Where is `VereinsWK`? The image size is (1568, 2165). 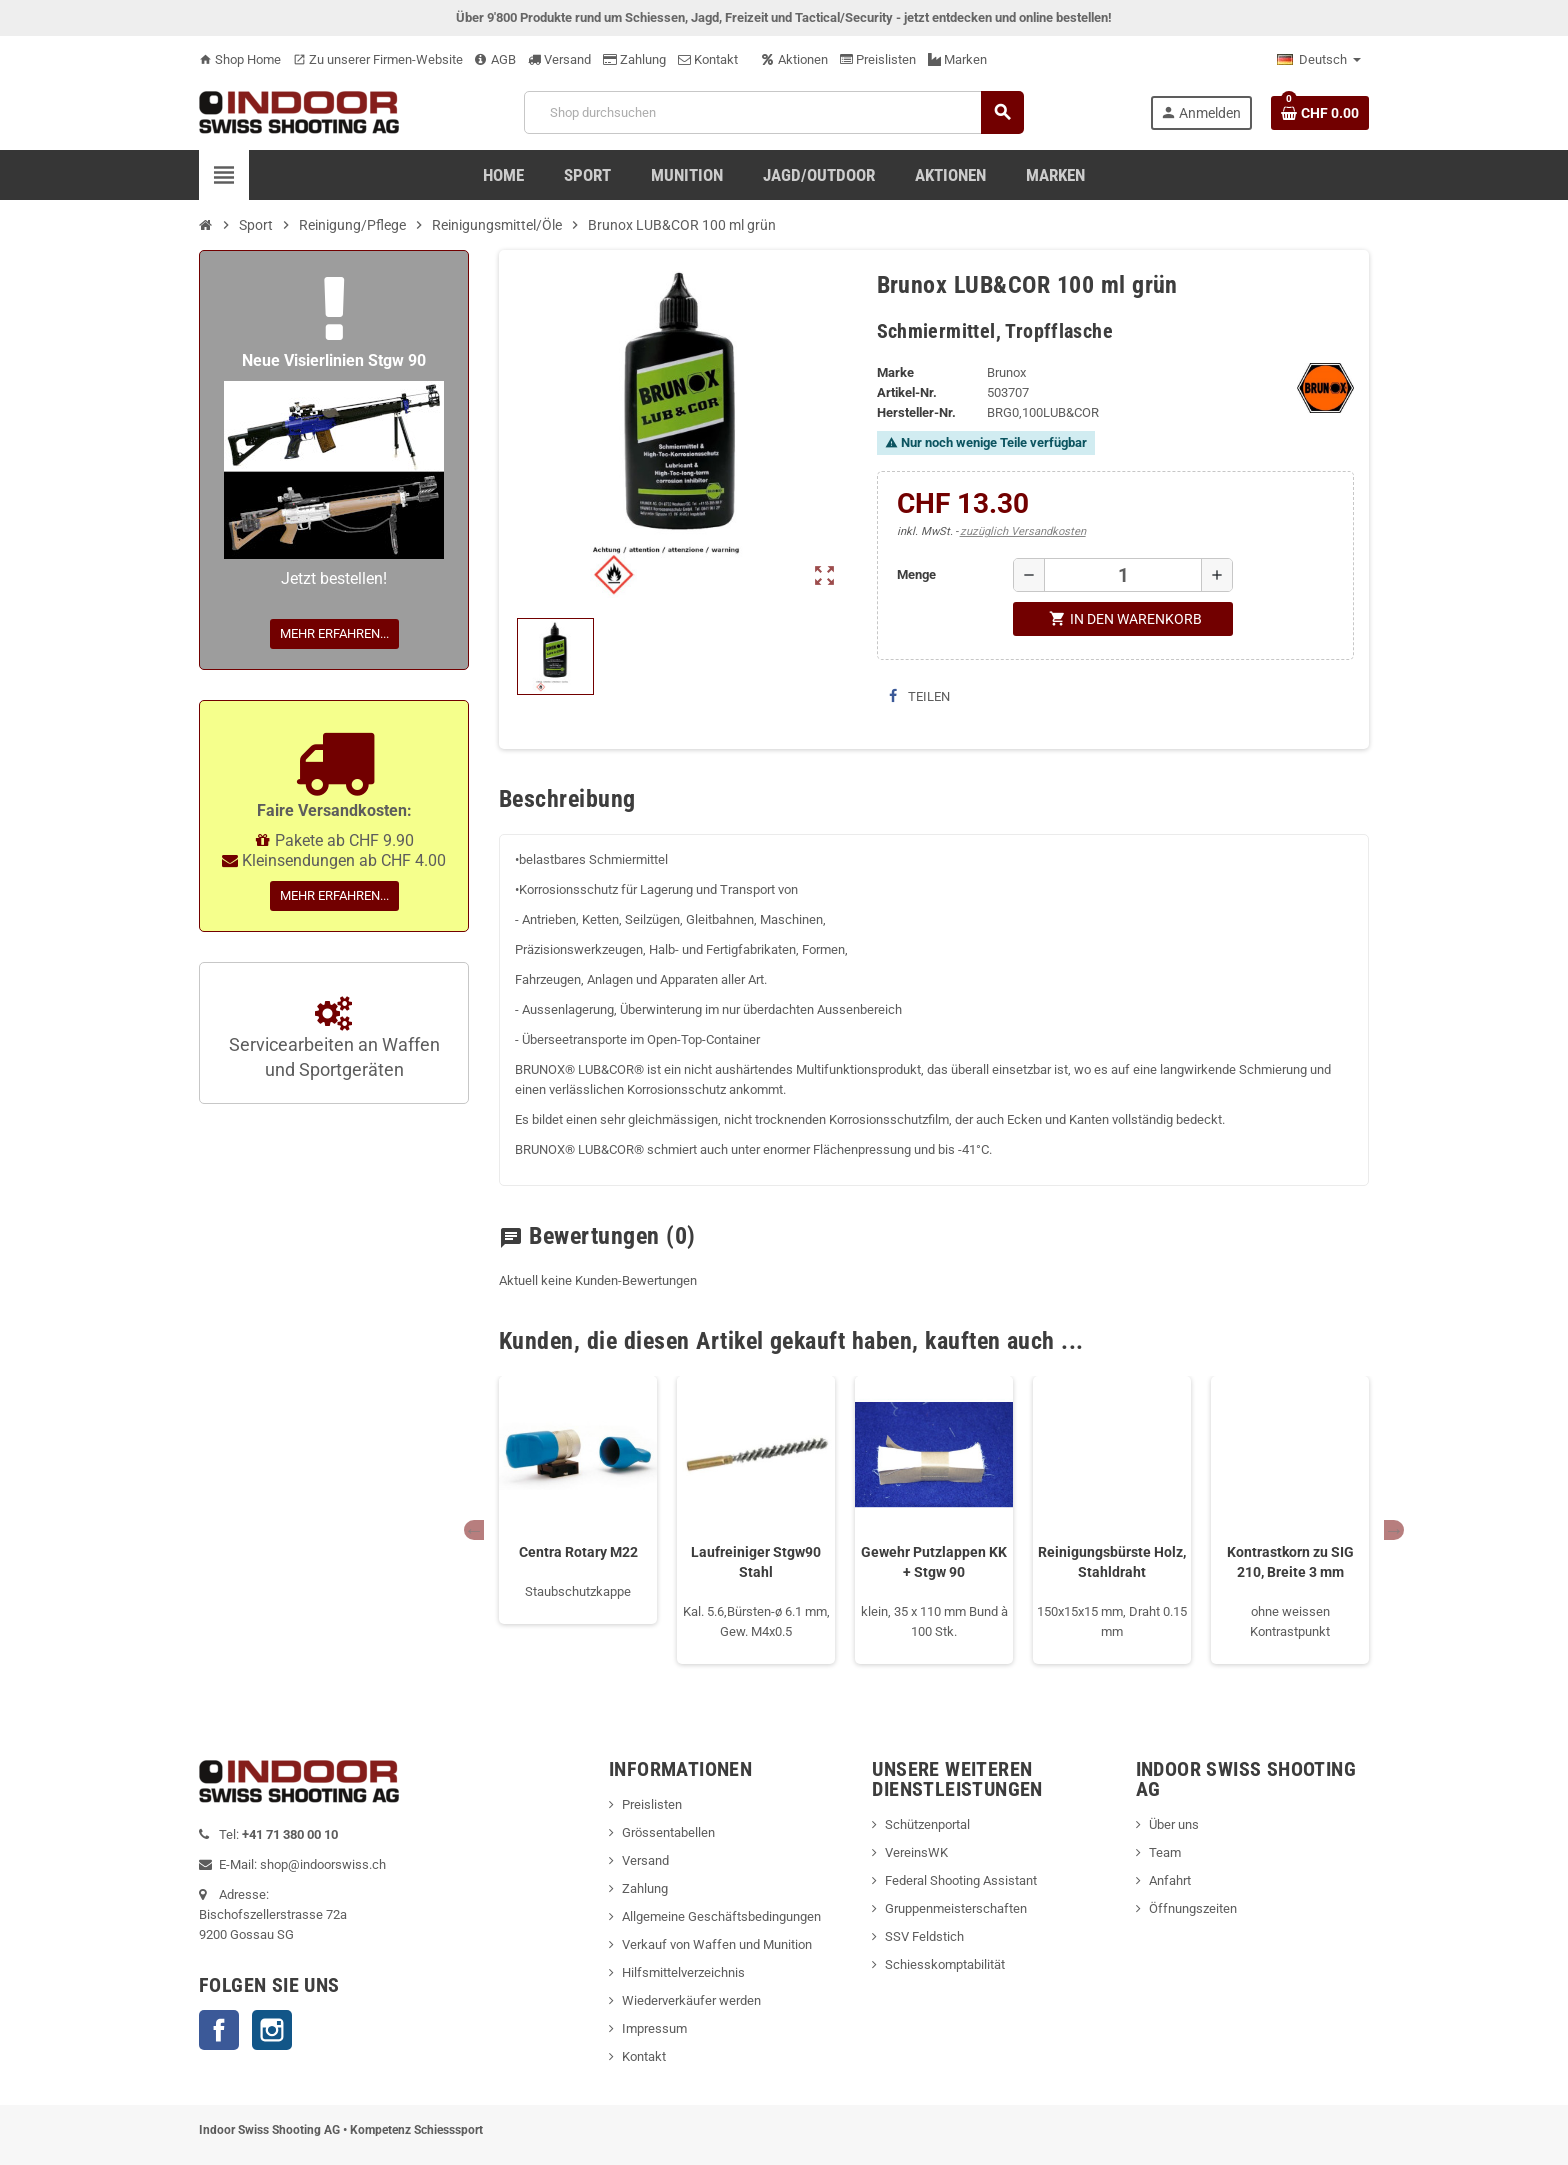 VereinsWK is located at coordinates (916, 1852).